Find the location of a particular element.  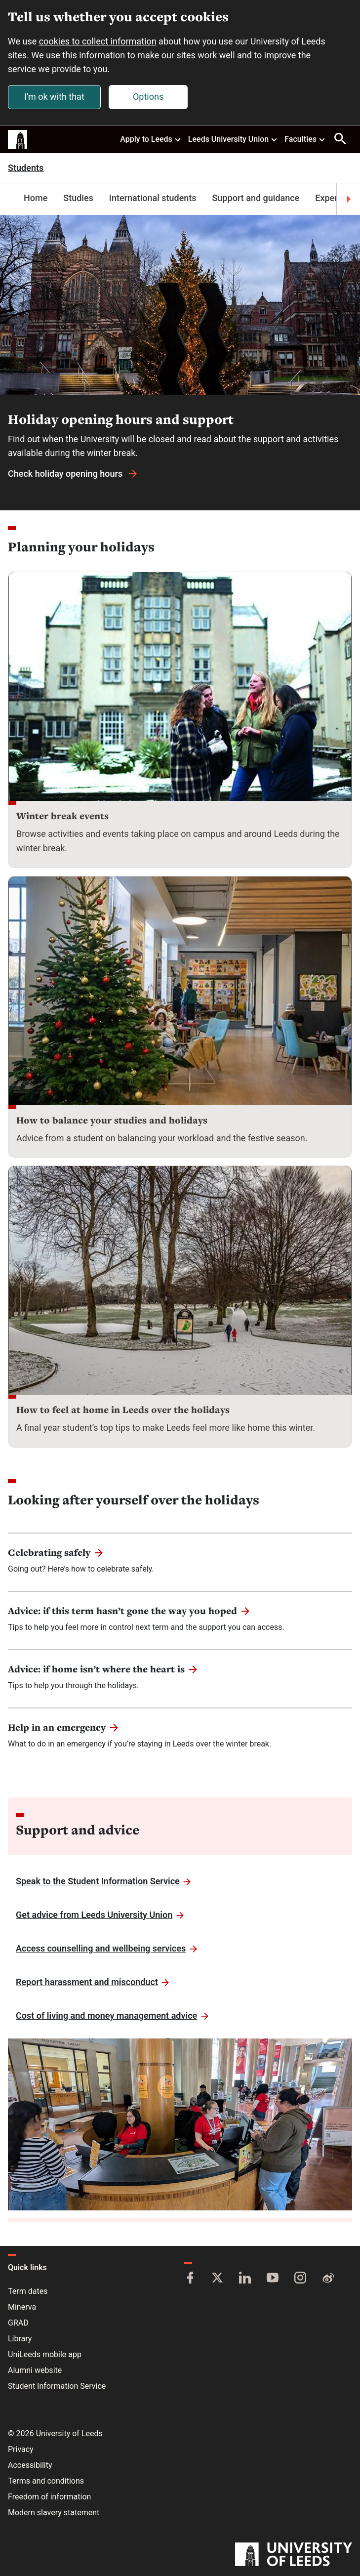

Minerva is located at coordinates (22, 2307).